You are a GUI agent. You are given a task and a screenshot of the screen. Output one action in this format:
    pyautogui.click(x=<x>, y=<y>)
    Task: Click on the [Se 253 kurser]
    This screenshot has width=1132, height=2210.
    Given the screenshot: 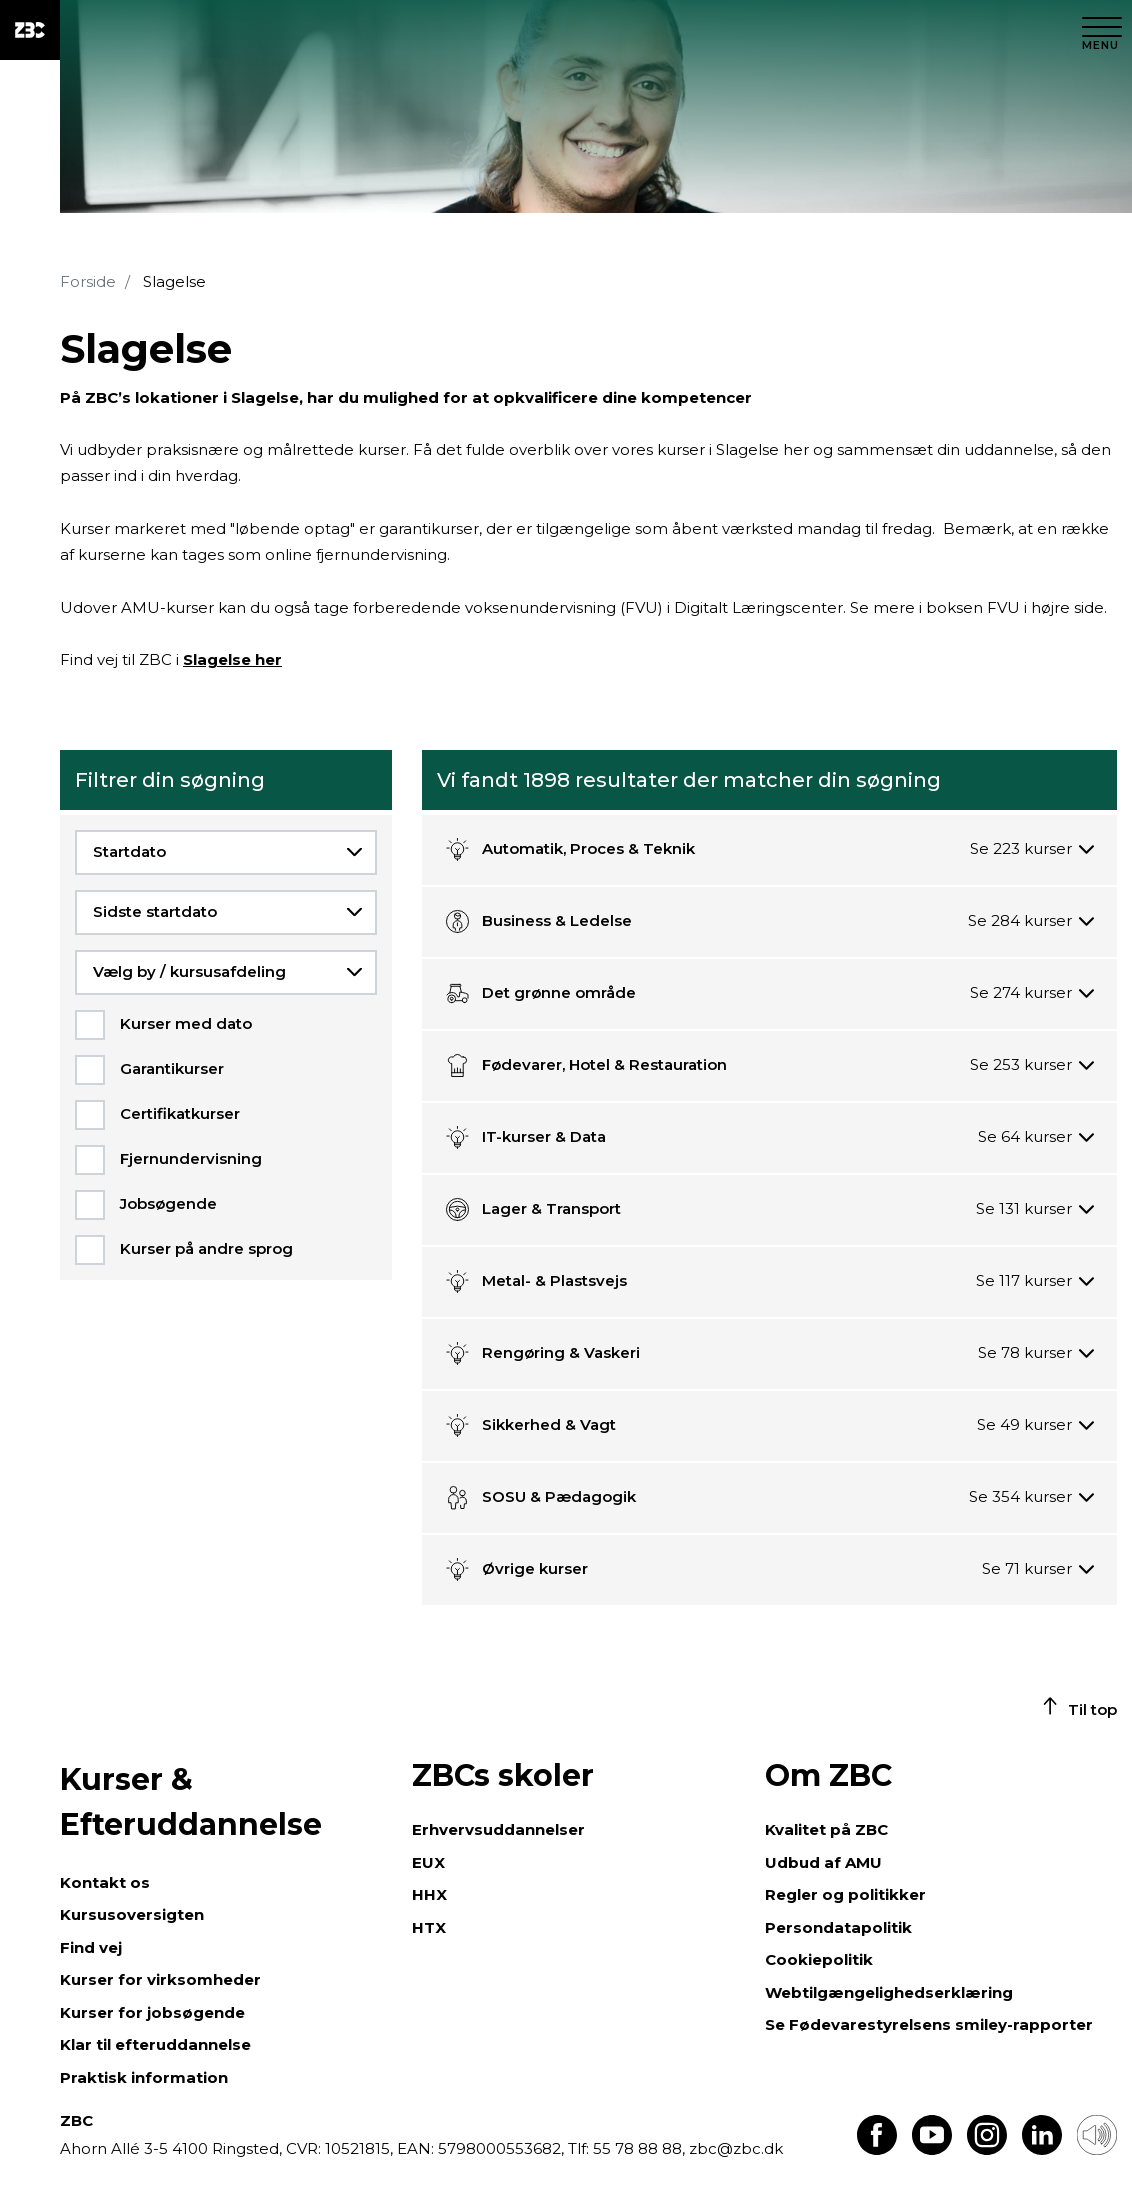 What is the action you would take?
    pyautogui.click(x=1032, y=1065)
    